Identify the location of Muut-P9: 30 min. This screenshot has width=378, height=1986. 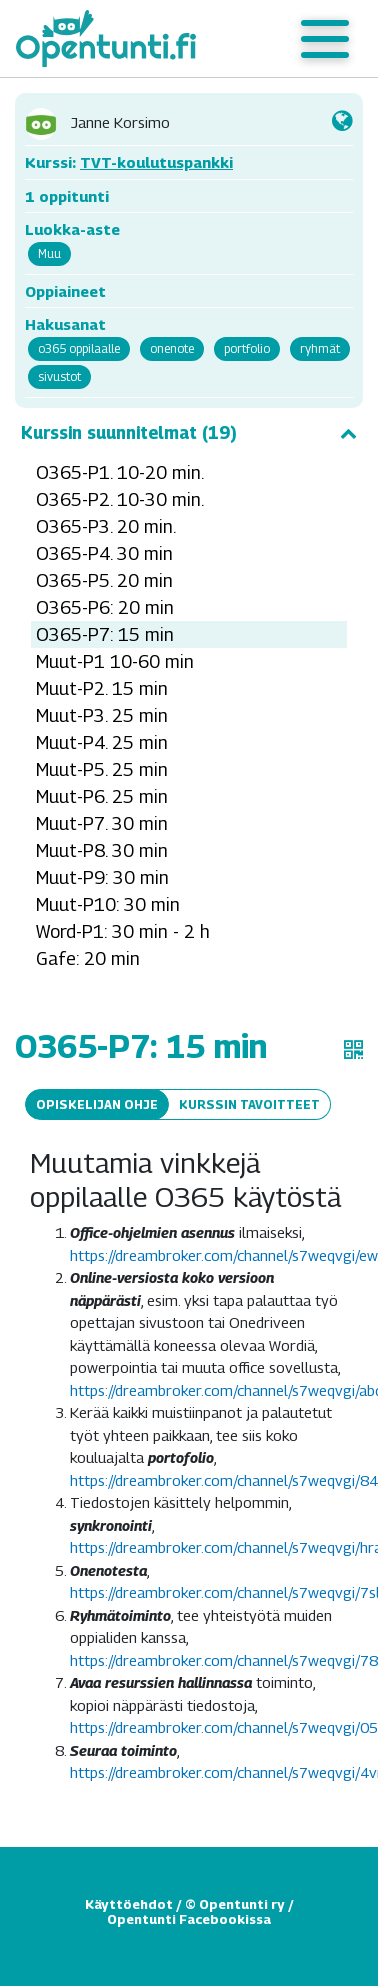
(102, 877).